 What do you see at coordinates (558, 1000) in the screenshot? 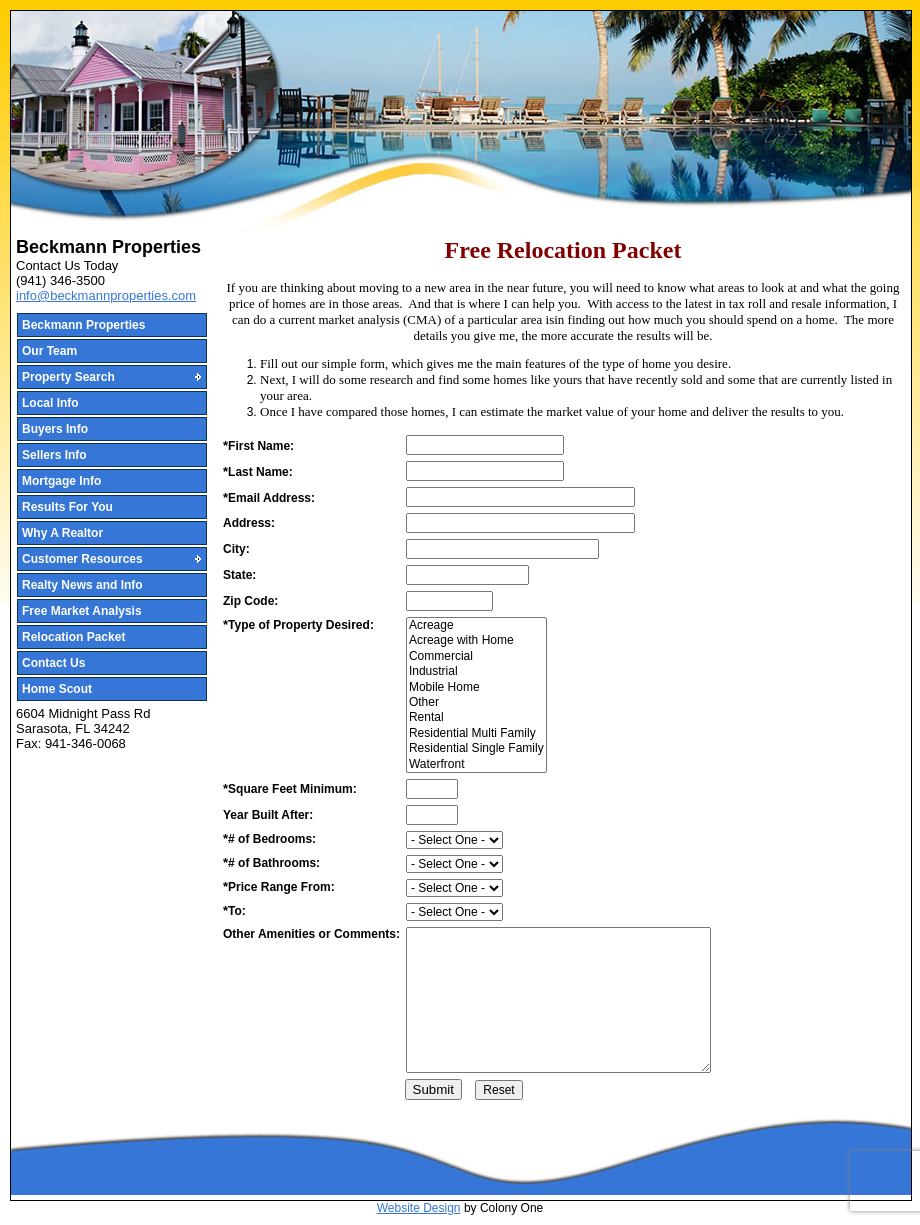
I see `[Amenities]` at bounding box center [558, 1000].